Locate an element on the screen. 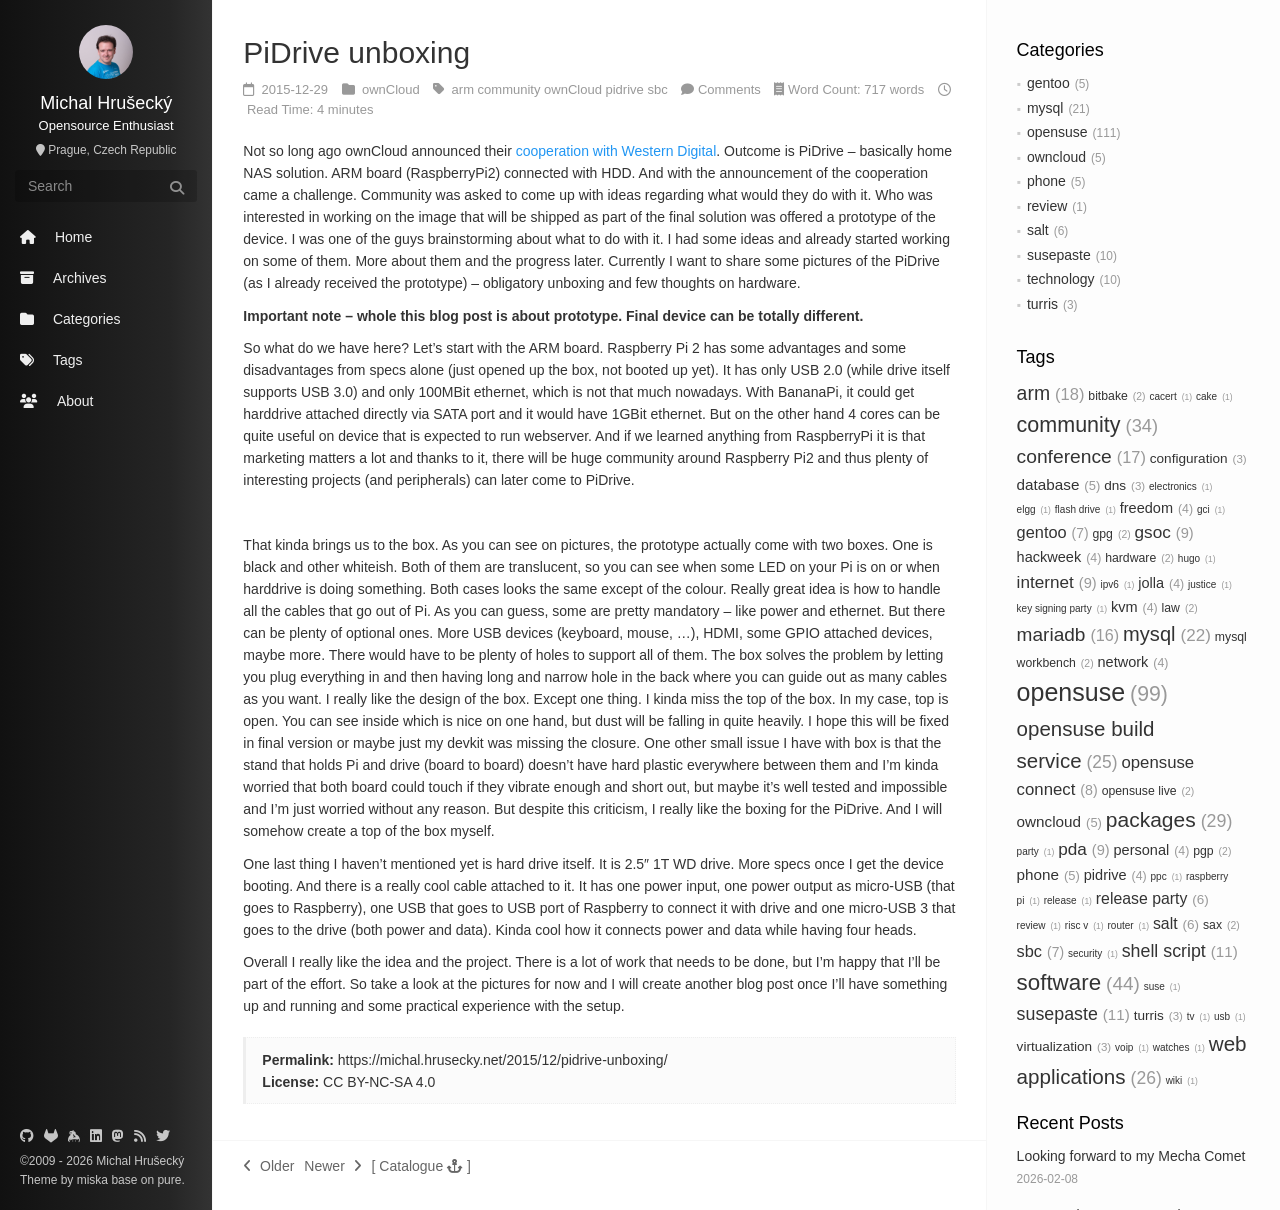 This screenshot has width=1280, height=1210. technology is located at coordinates (1061, 279).